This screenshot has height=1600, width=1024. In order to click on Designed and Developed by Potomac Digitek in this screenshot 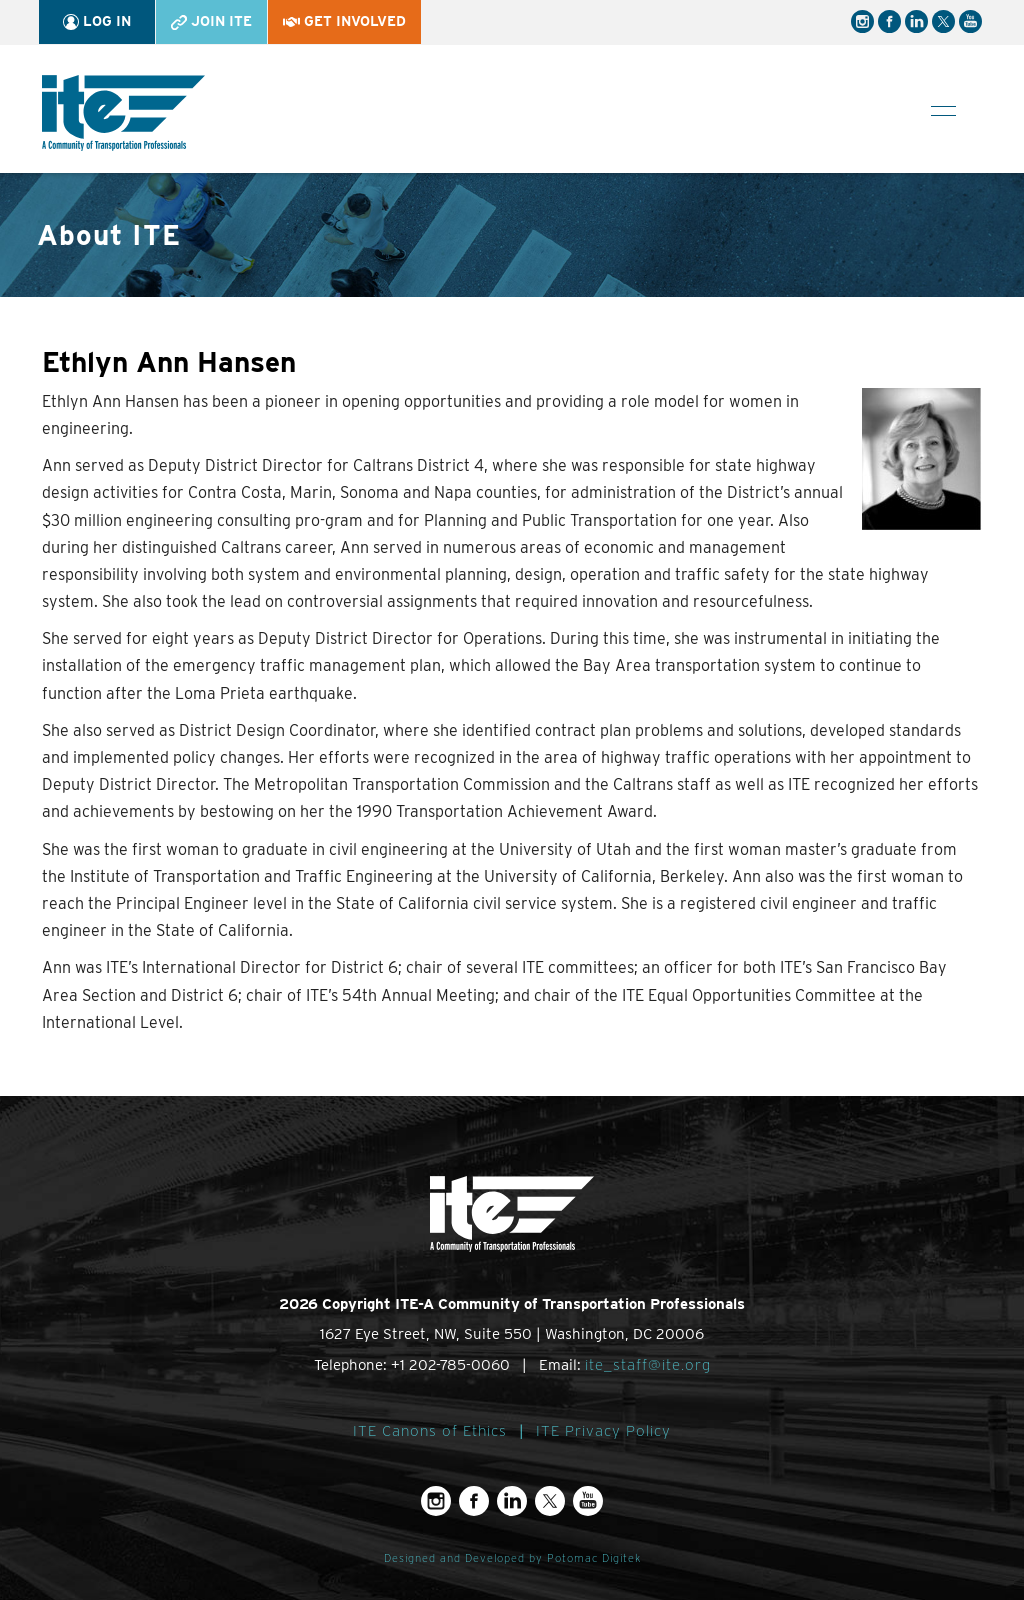, I will do `click(512, 1558)`.